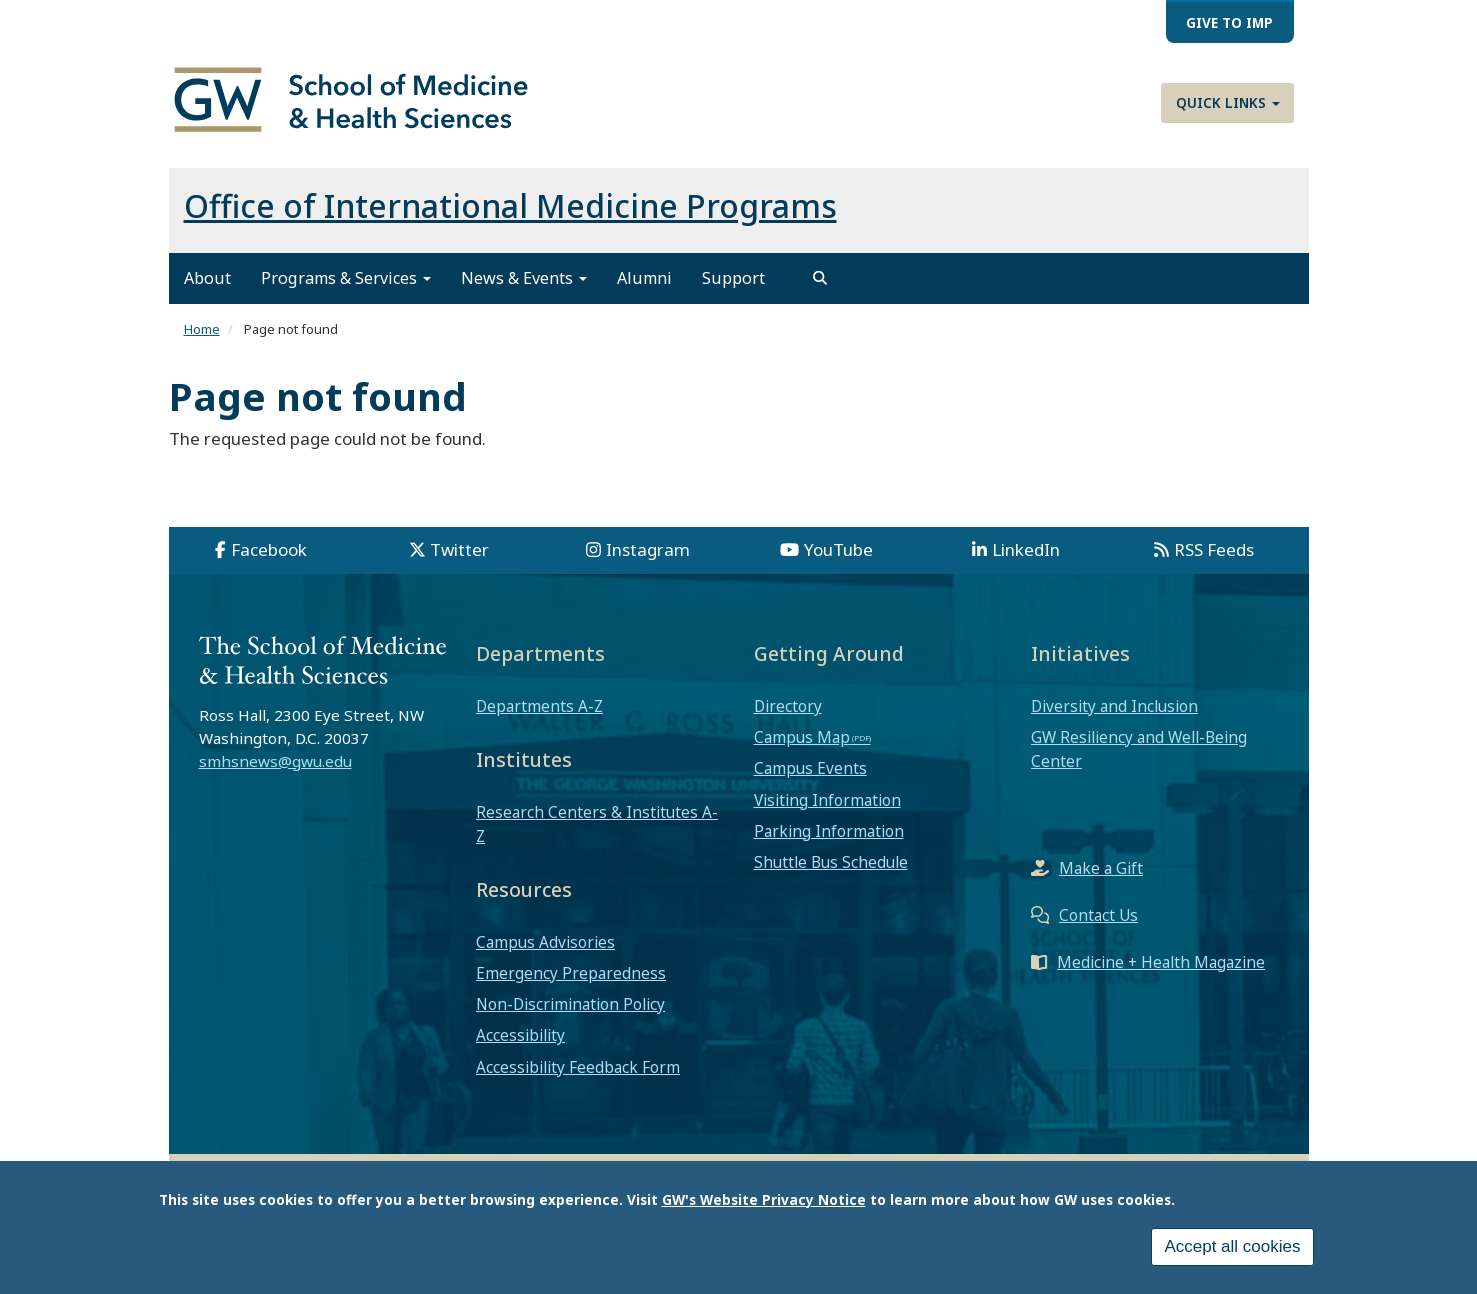  What do you see at coordinates (520, 1035) in the screenshot?
I see `Accessibility` at bounding box center [520, 1035].